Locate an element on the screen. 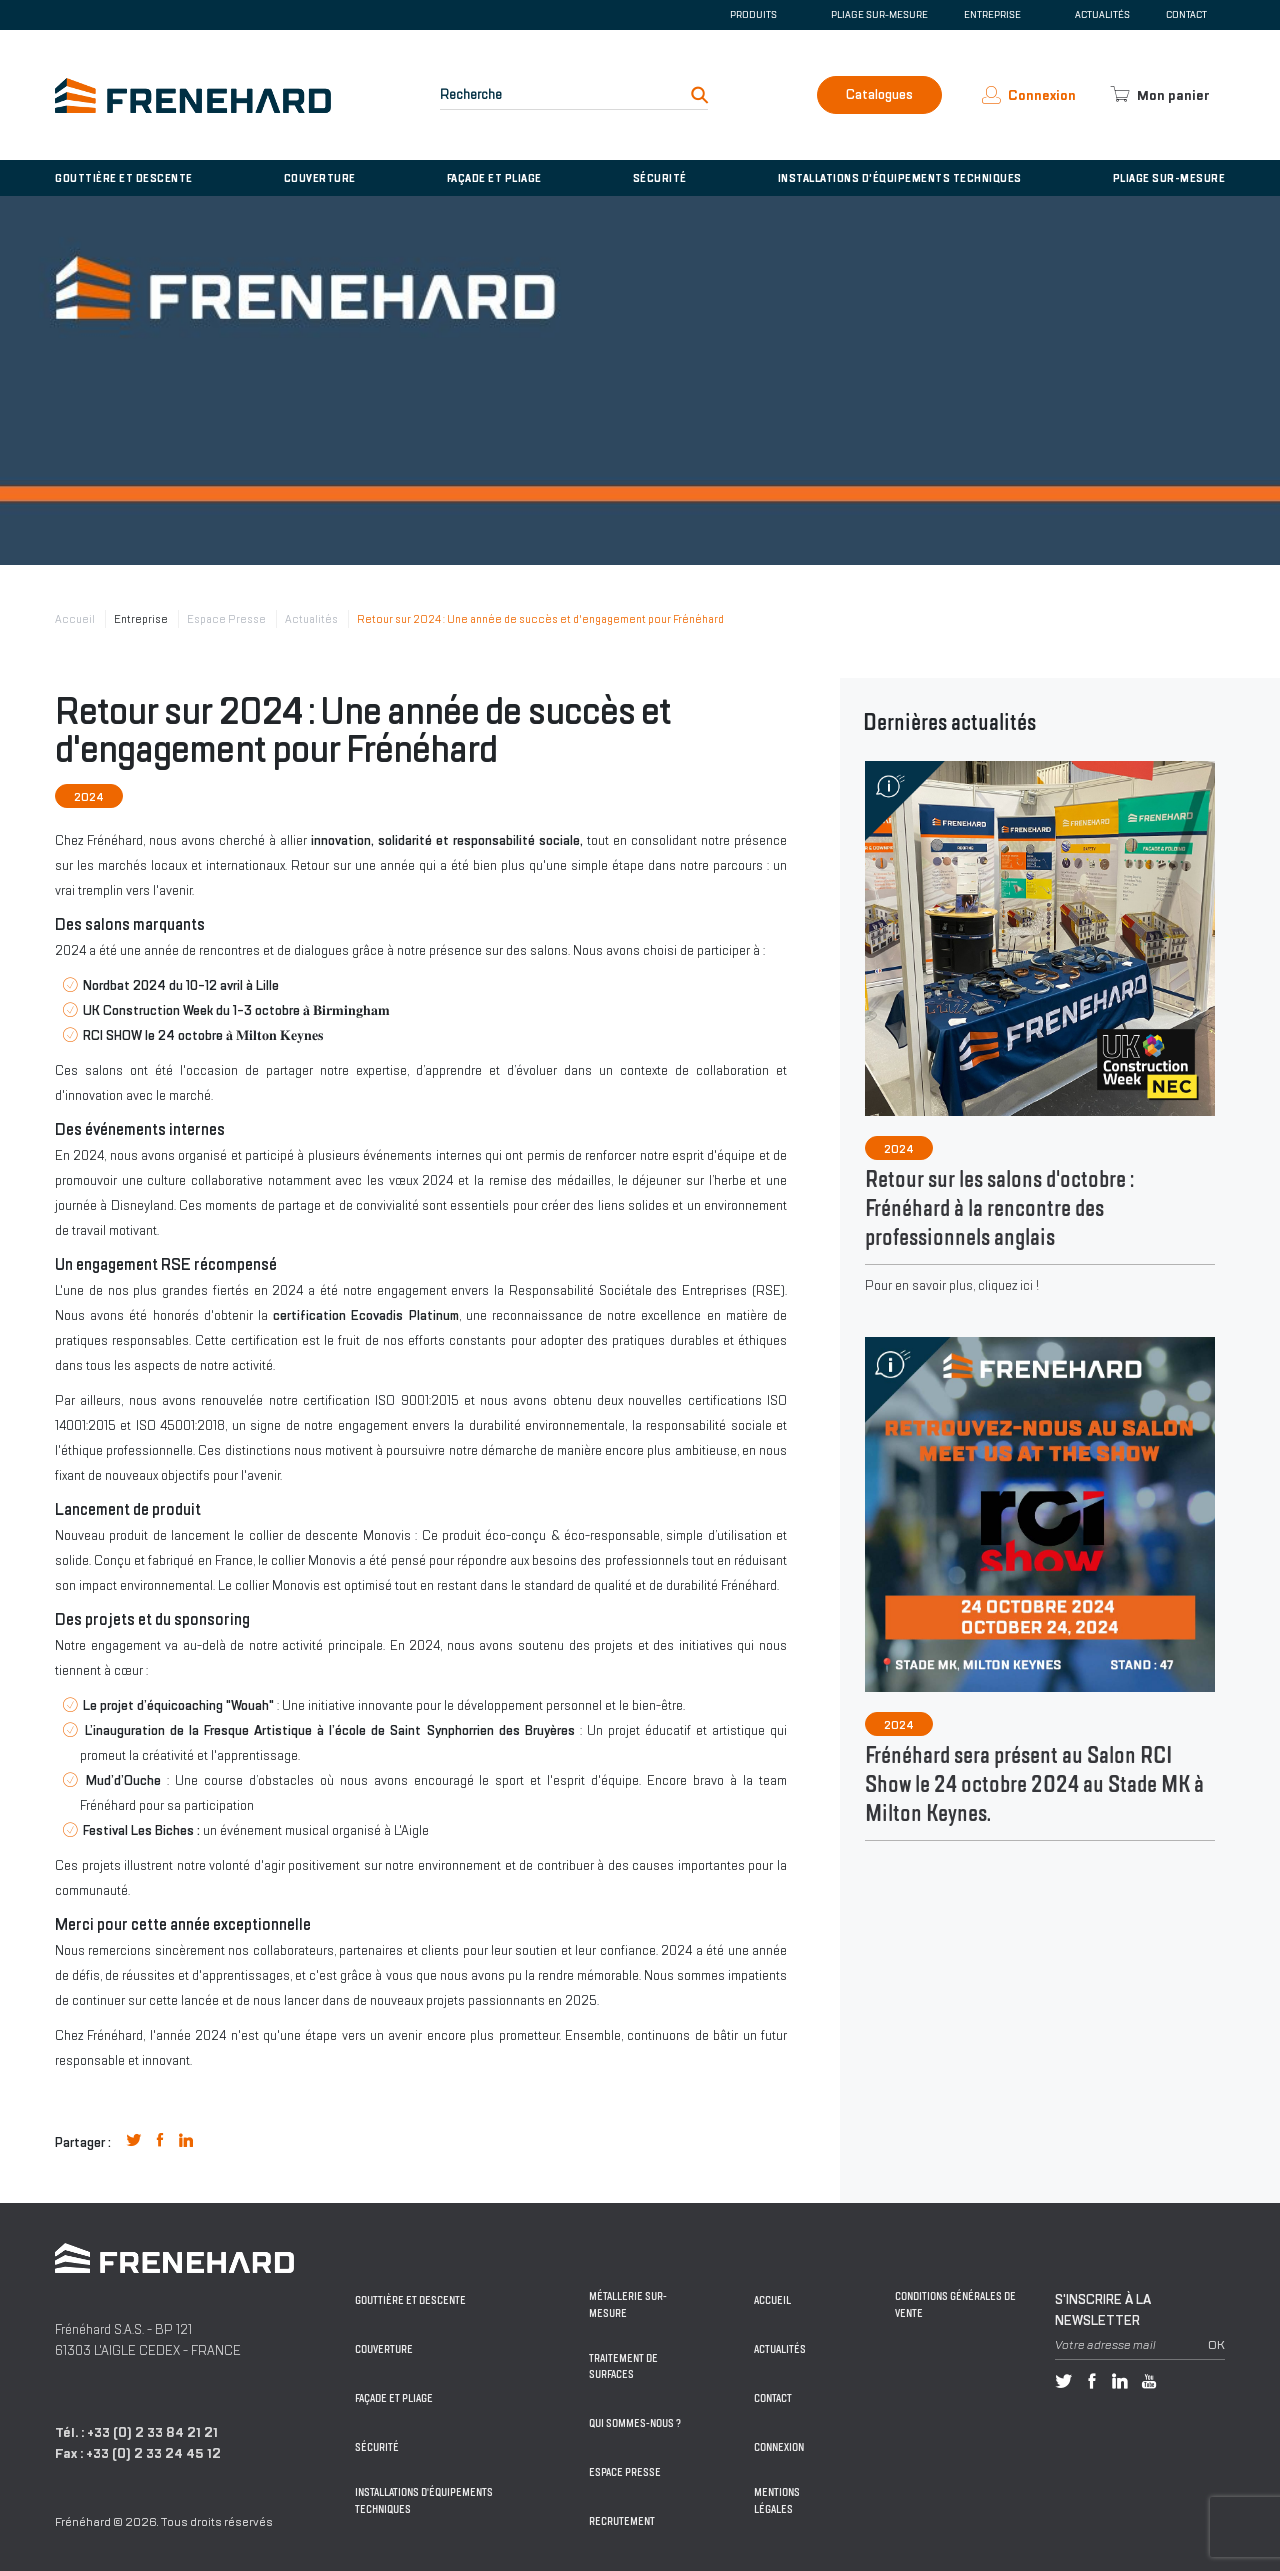 The width and height of the screenshot is (1280, 2571). Votre adresse mail is located at coordinates (1105, 2345).